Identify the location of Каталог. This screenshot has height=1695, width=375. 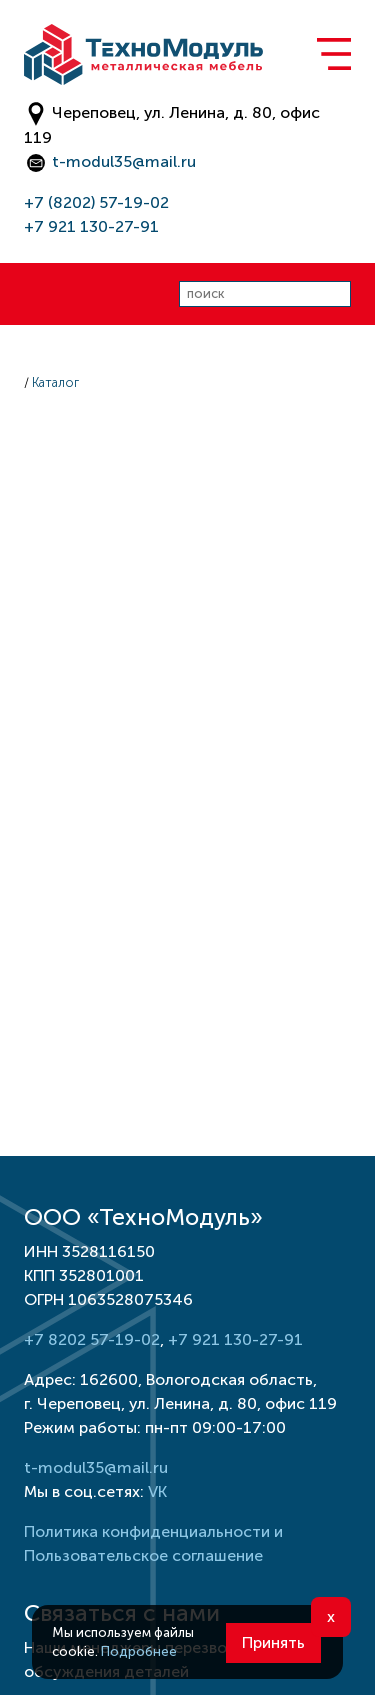
(55, 382).